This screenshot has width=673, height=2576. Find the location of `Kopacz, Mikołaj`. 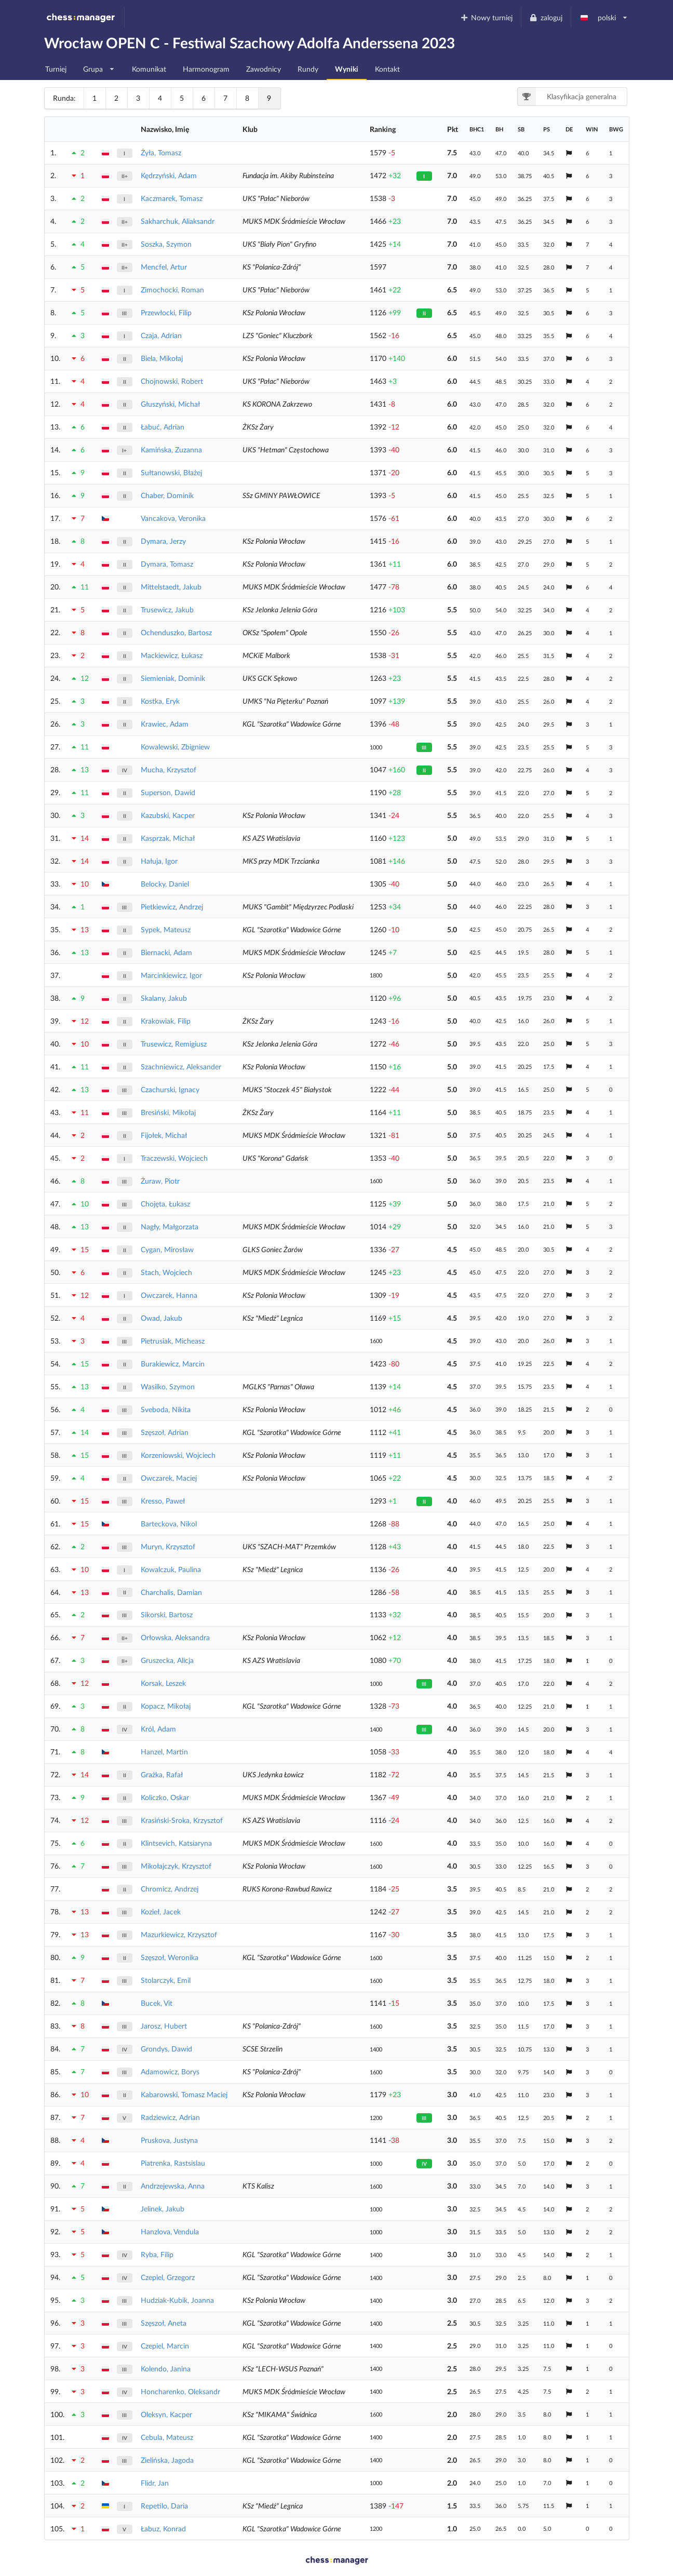

Kopacz, Mikołaj is located at coordinates (166, 1705).